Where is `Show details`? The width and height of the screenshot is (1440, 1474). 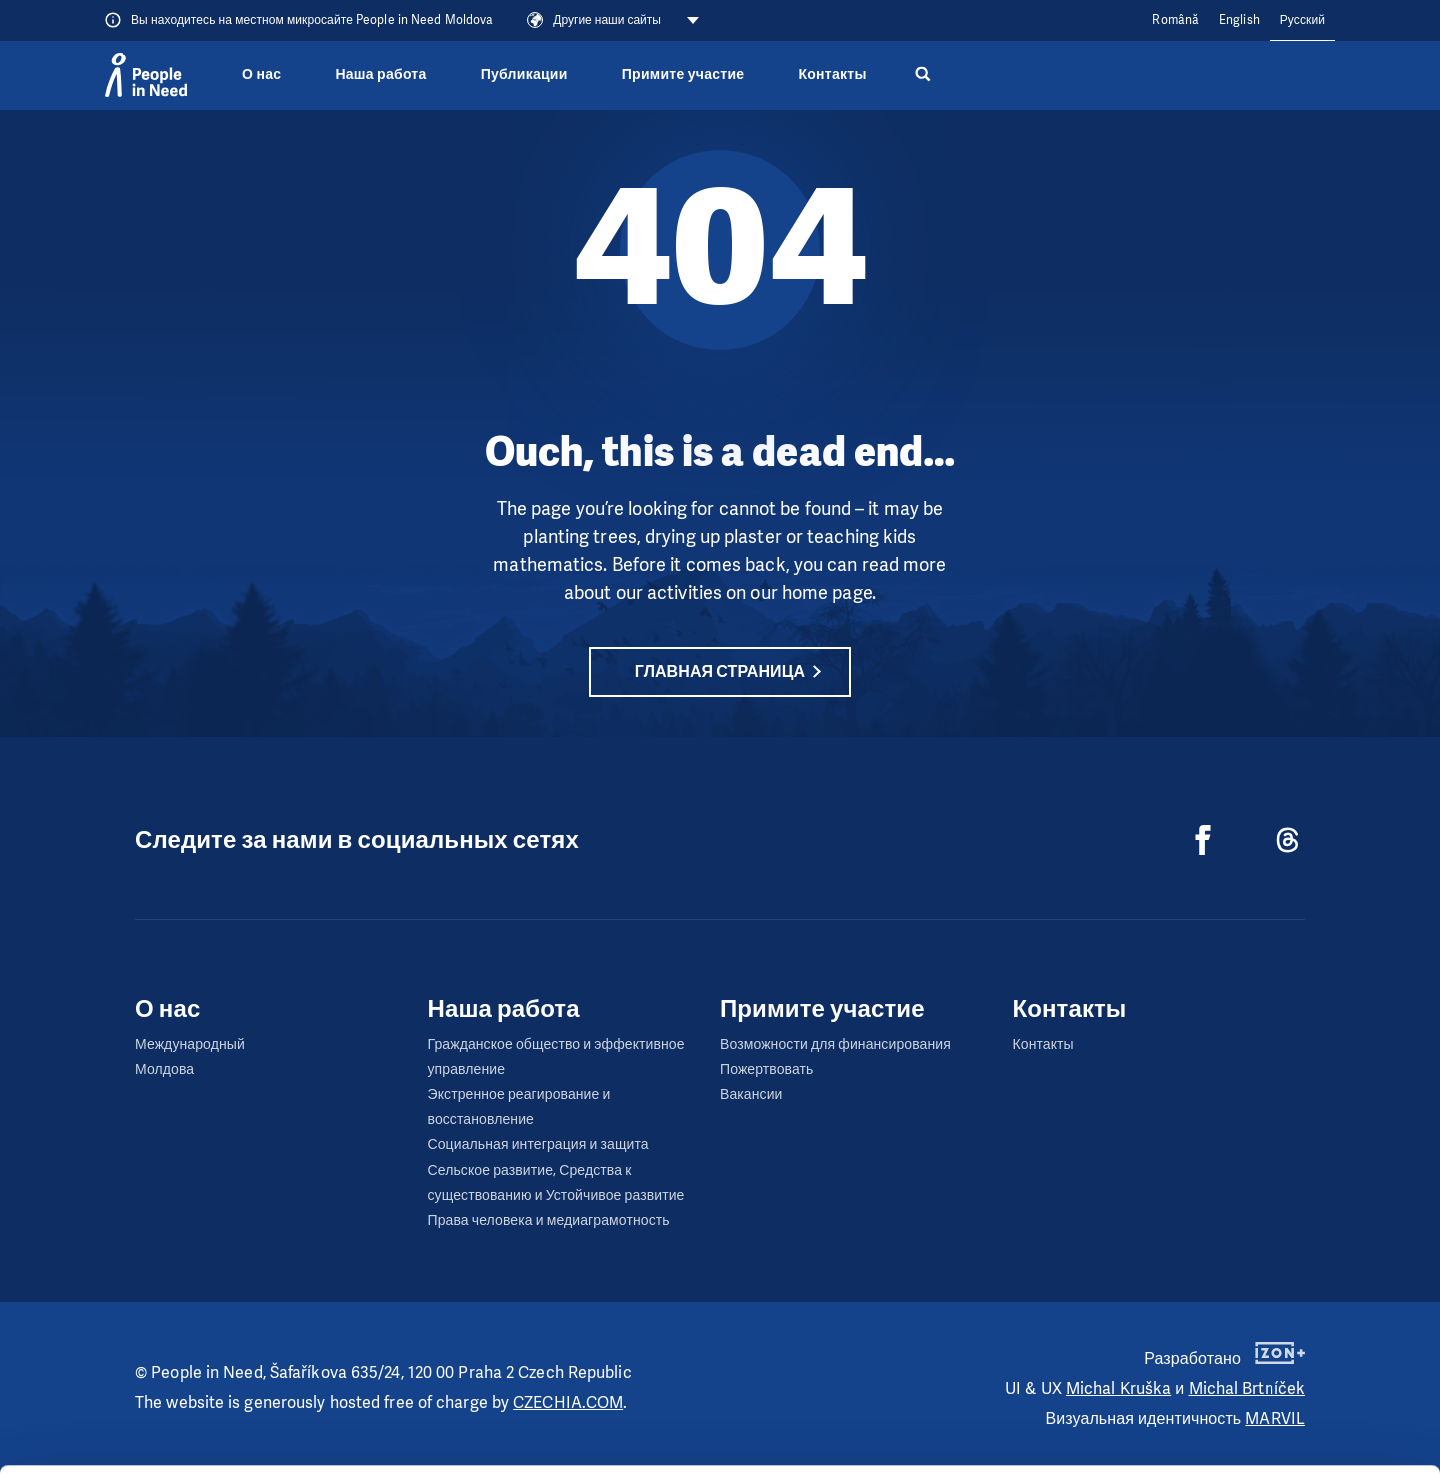
Show details is located at coordinates (308, 1448).